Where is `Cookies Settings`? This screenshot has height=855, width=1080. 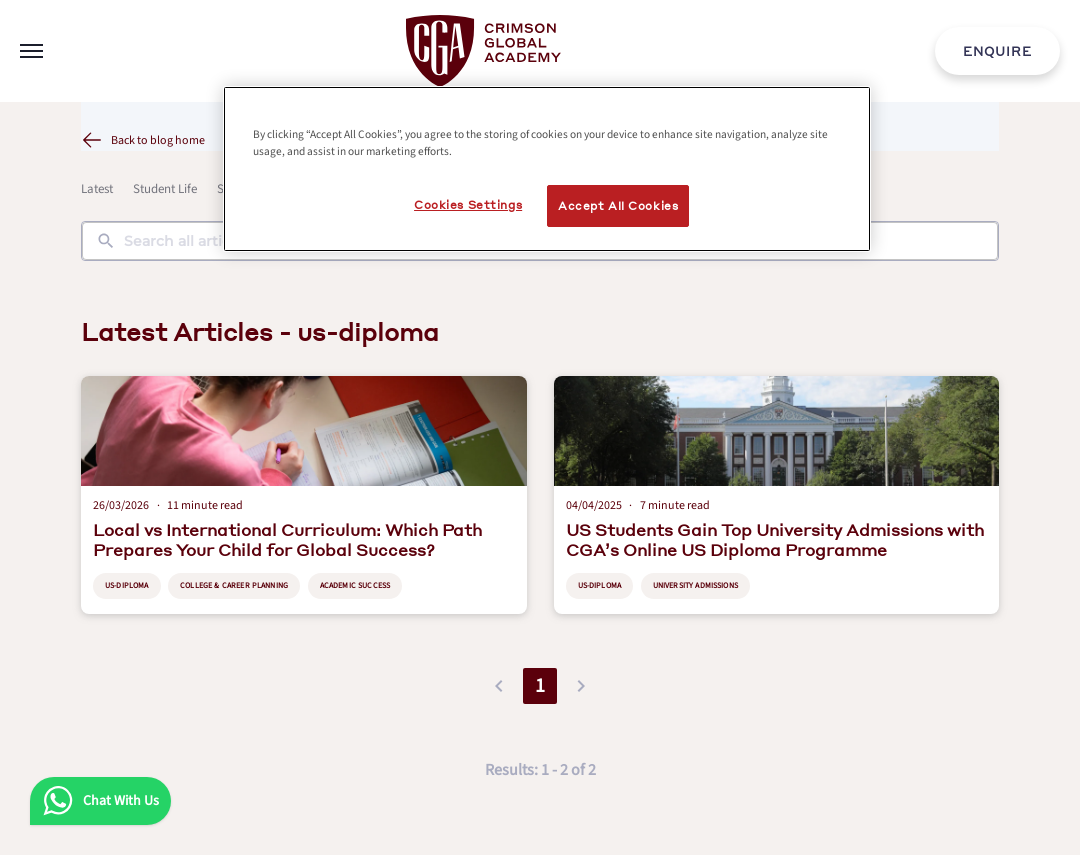
Cookies Settings is located at coordinates (468, 204).